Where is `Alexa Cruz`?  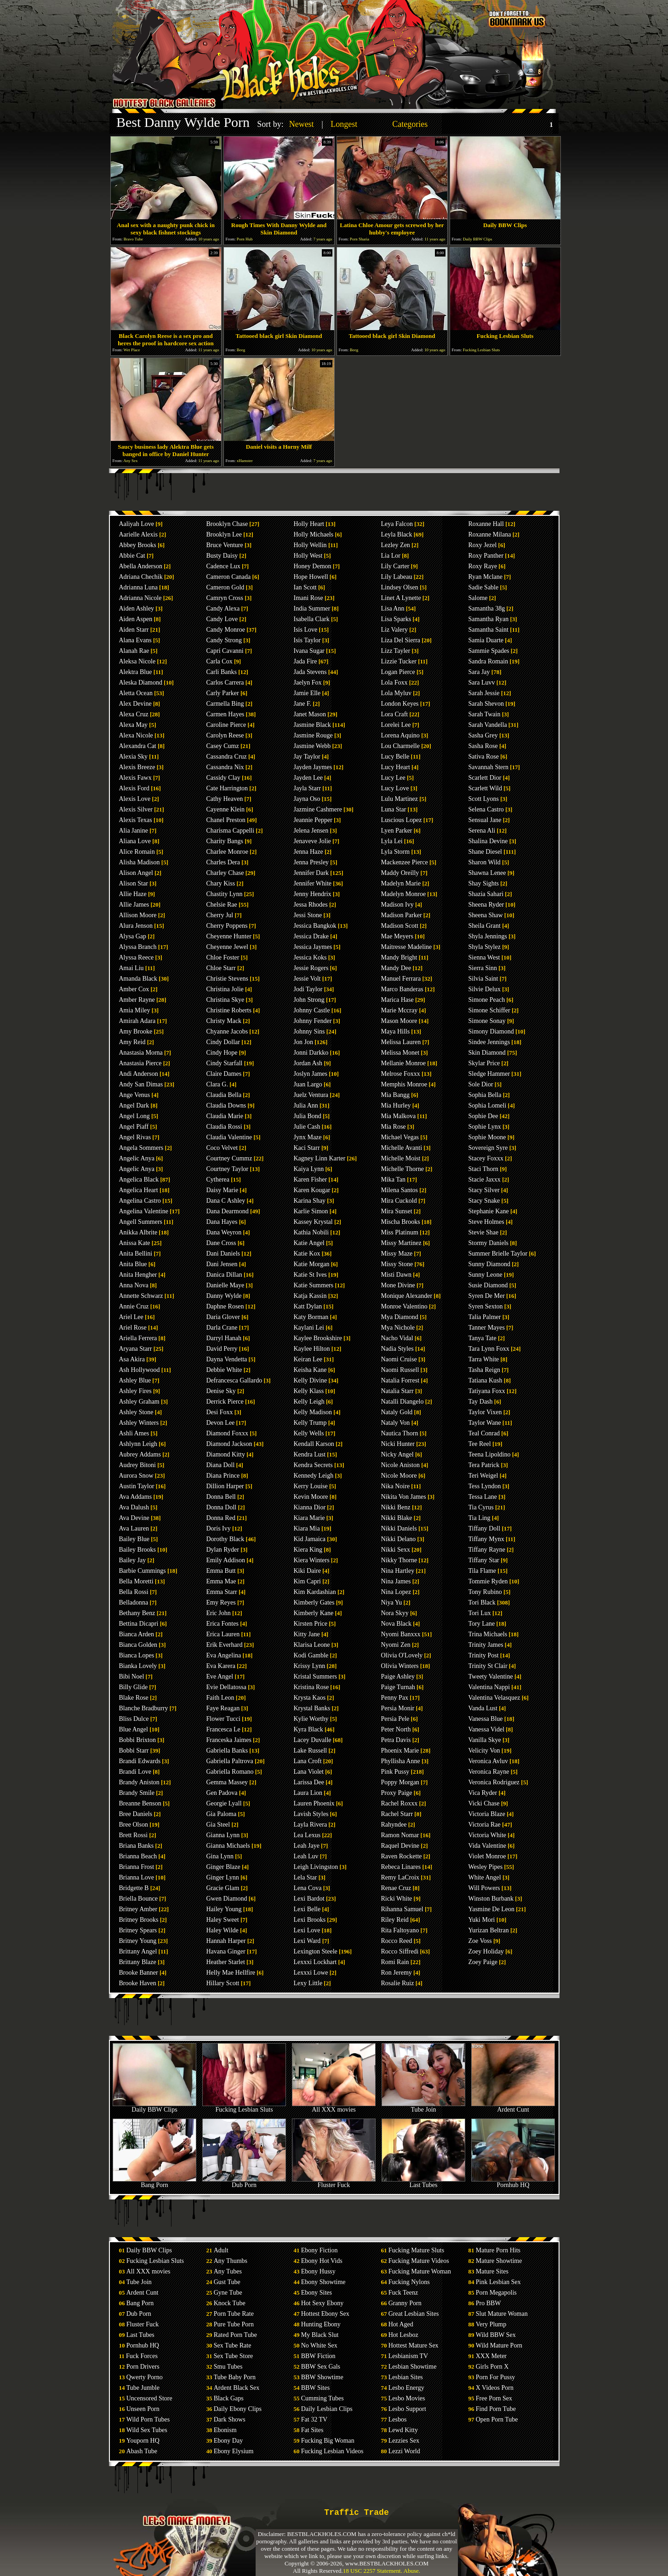
Alexa Cruz is located at coordinates (133, 714).